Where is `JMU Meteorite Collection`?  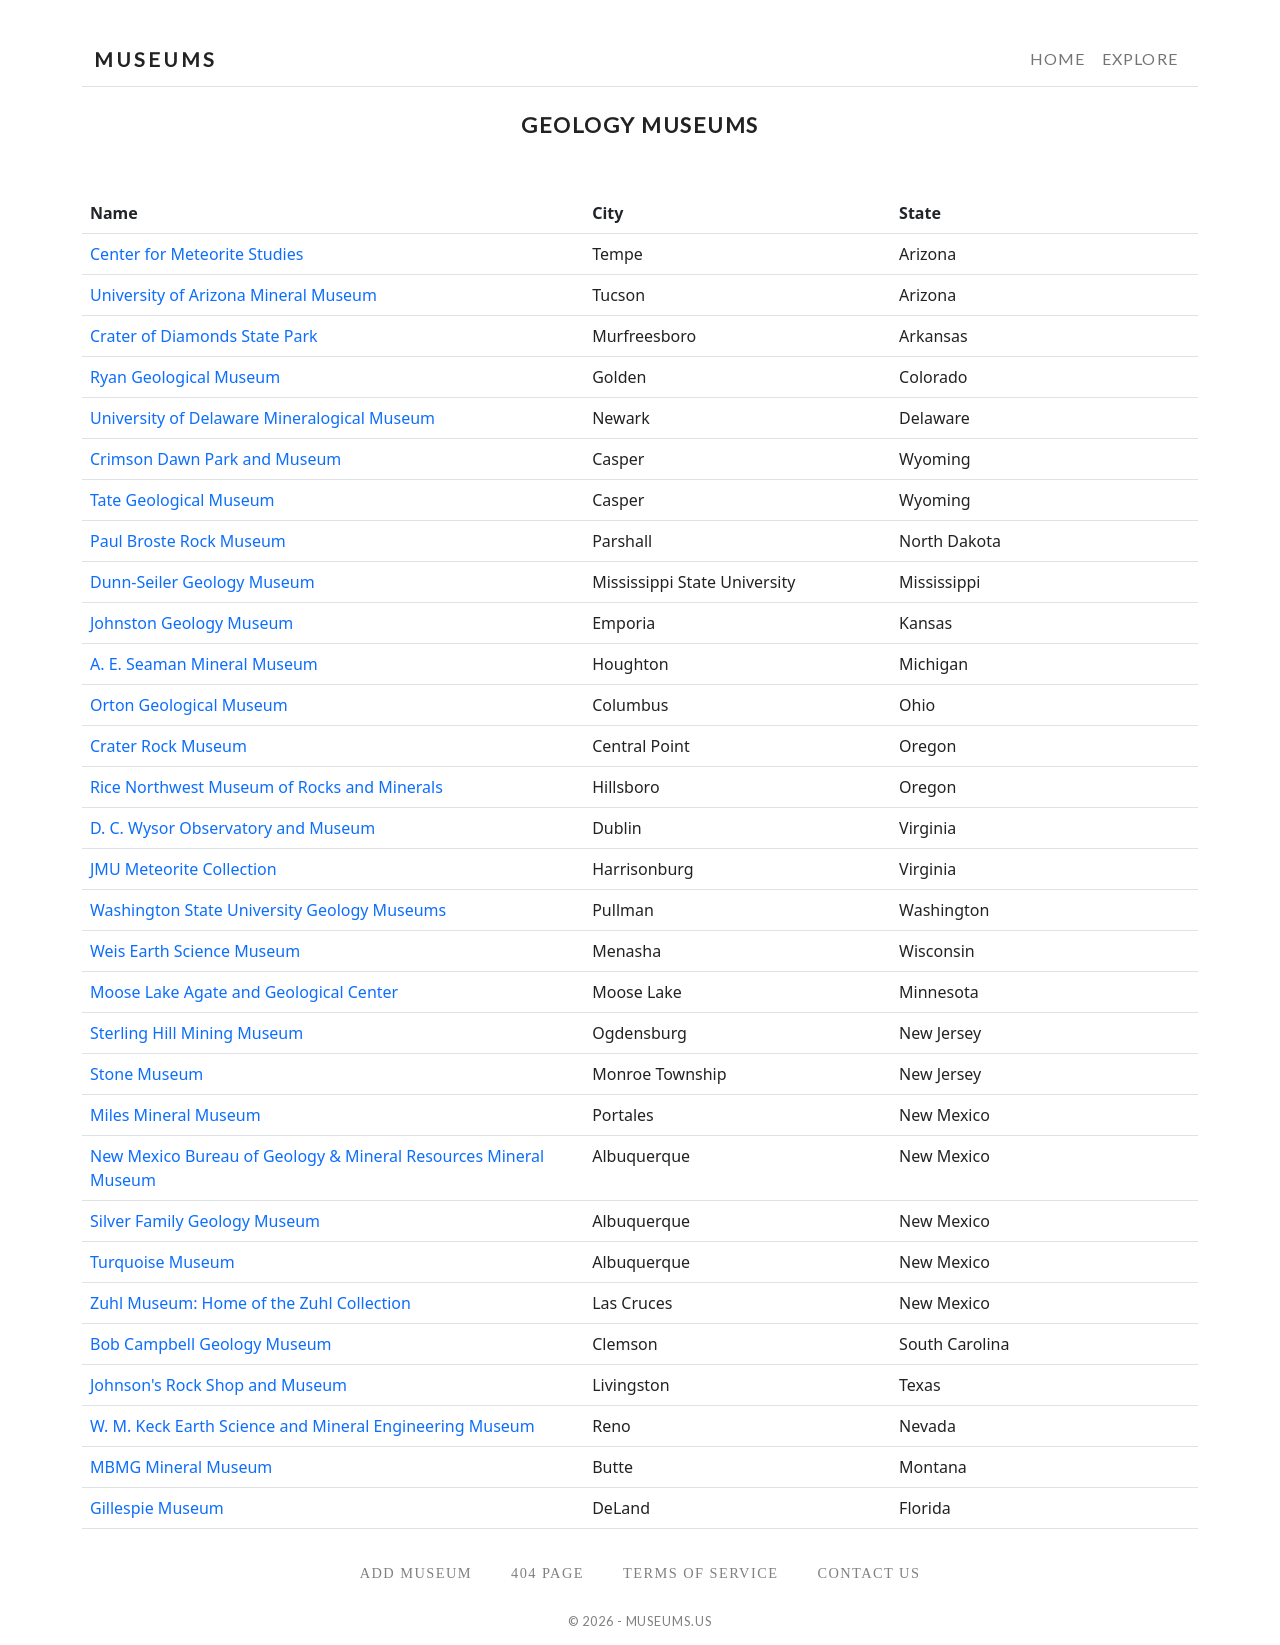 JMU Meteorite Collection is located at coordinates (183, 869).